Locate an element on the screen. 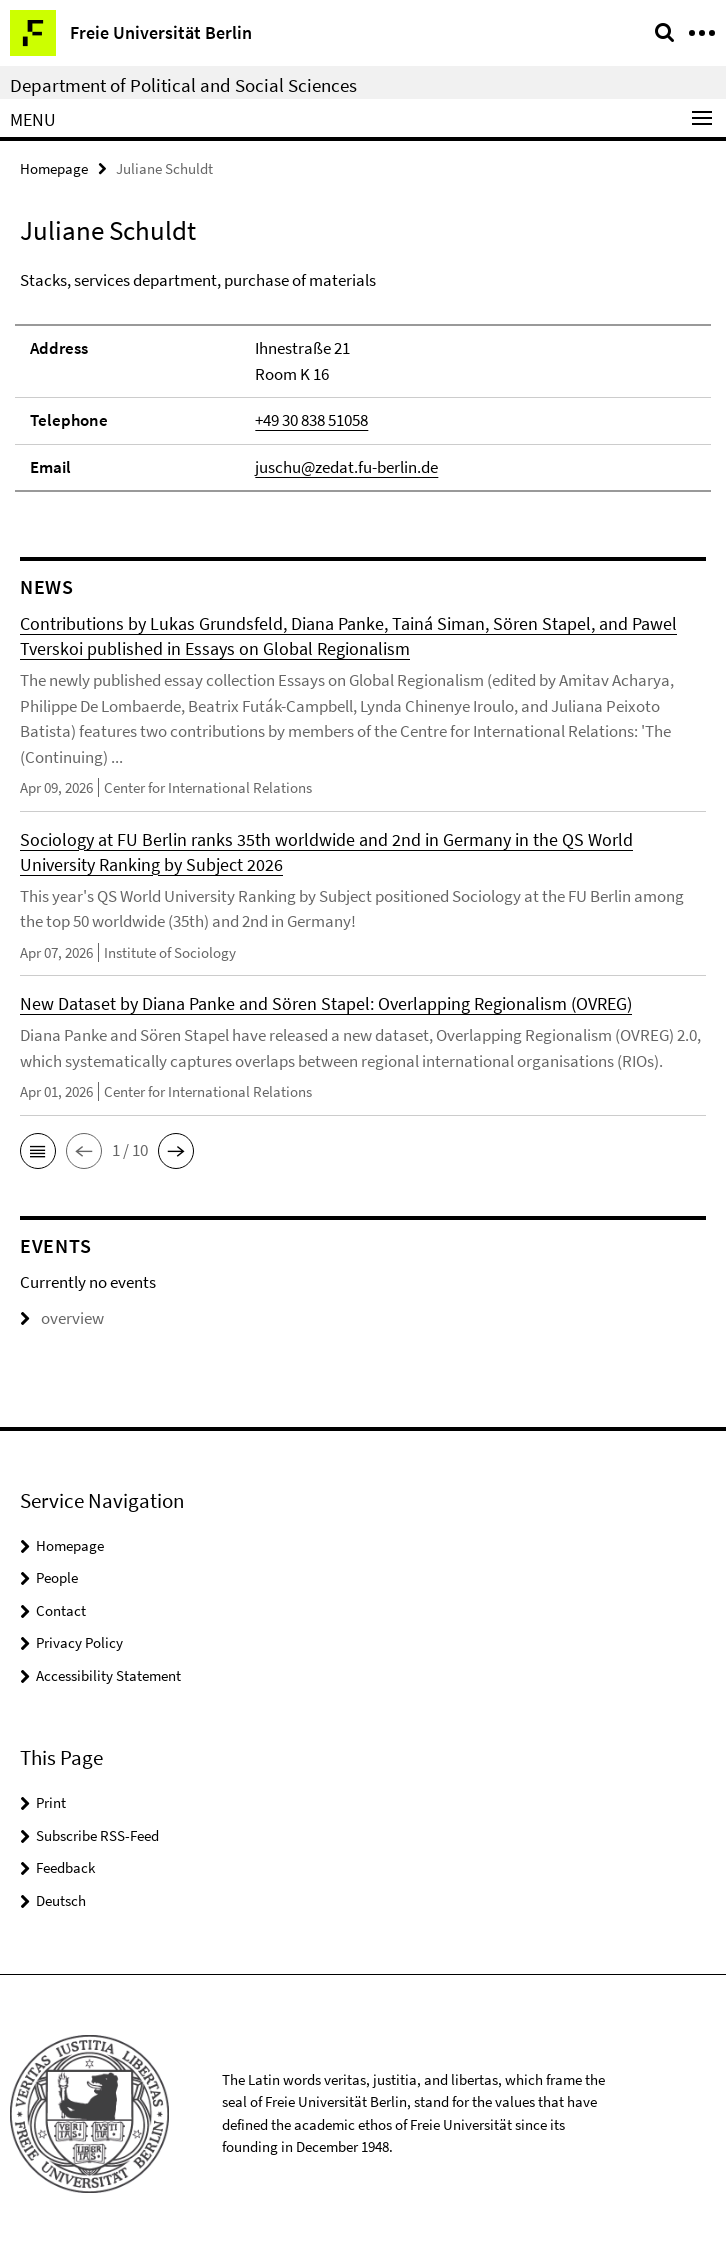  Department of Political and Social Sciences is located at coordinates (183, 85).